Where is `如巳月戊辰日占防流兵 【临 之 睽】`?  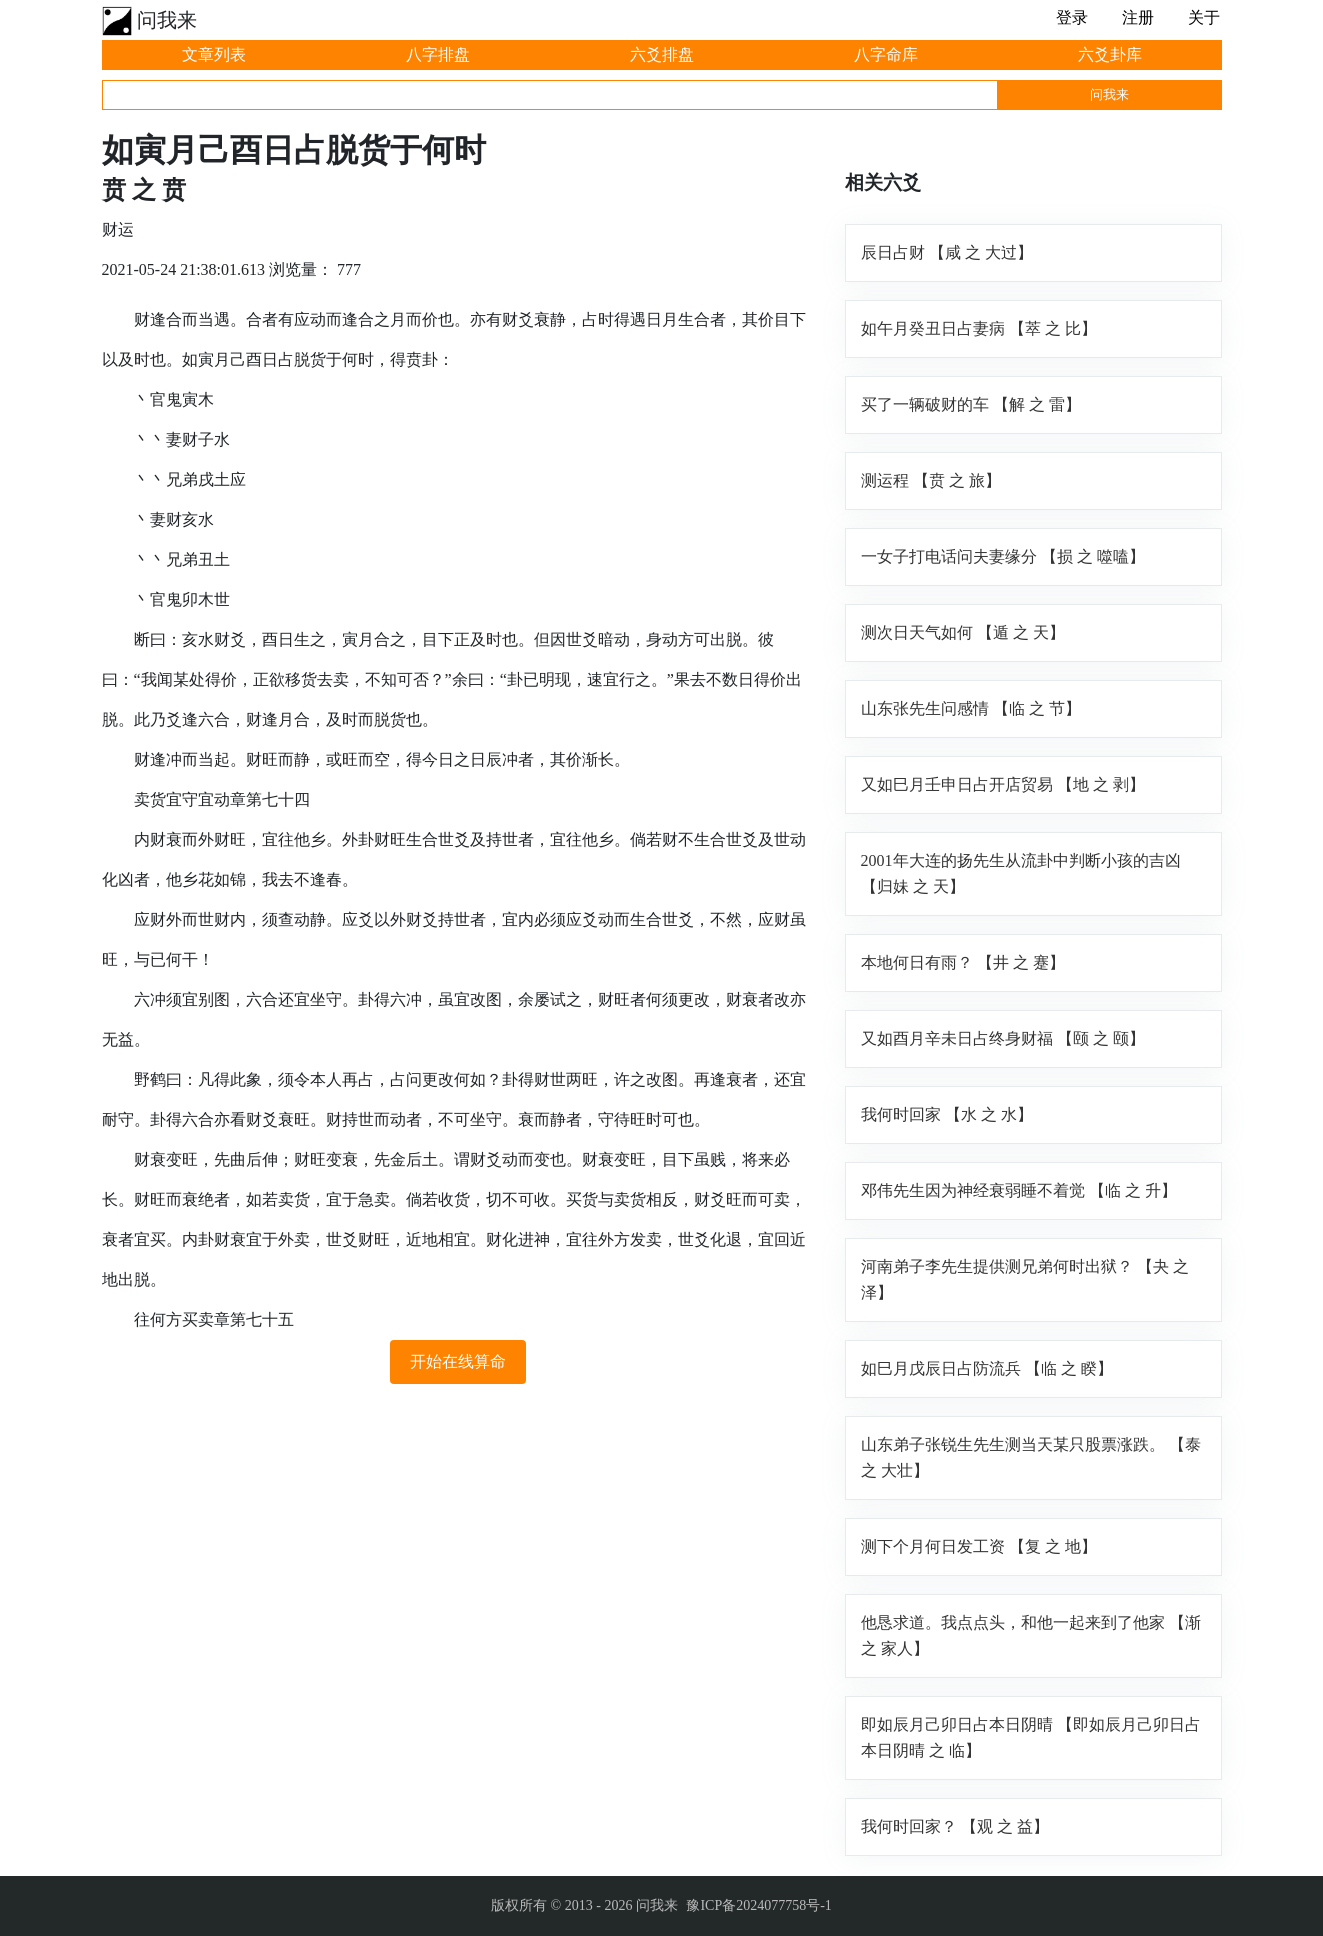 如巳月戊辰日占防流兵 【临 之 睽】 is located at coordinates (987, 1368).